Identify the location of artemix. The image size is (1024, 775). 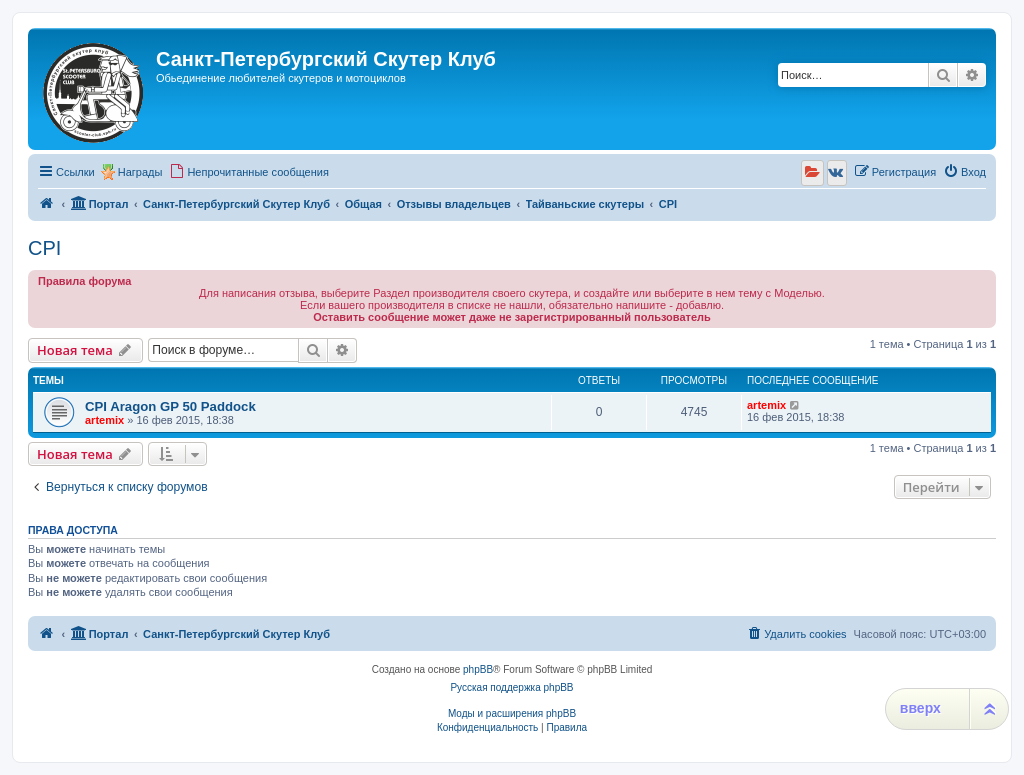
(104, 420).